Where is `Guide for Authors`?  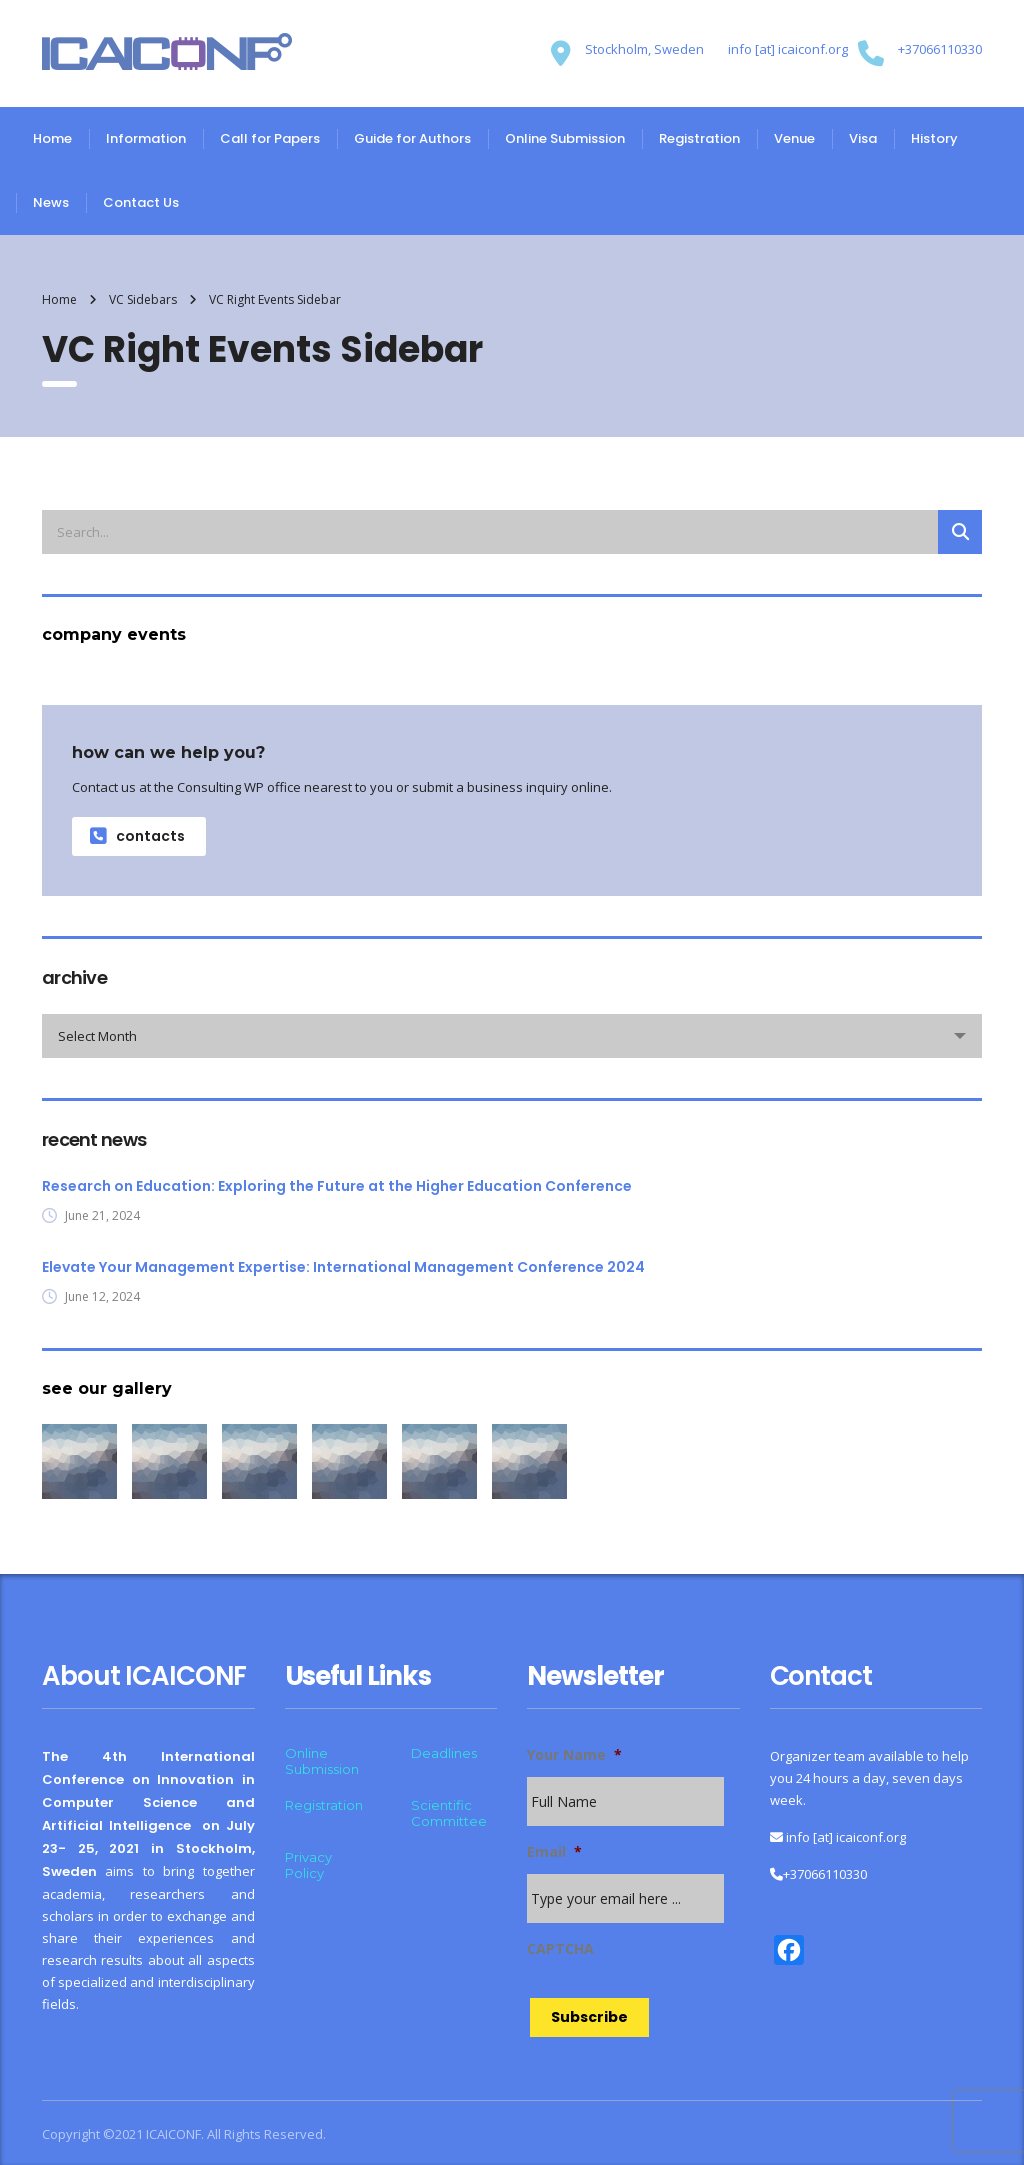 Guide for Authors is located at coordinates (412, 138).